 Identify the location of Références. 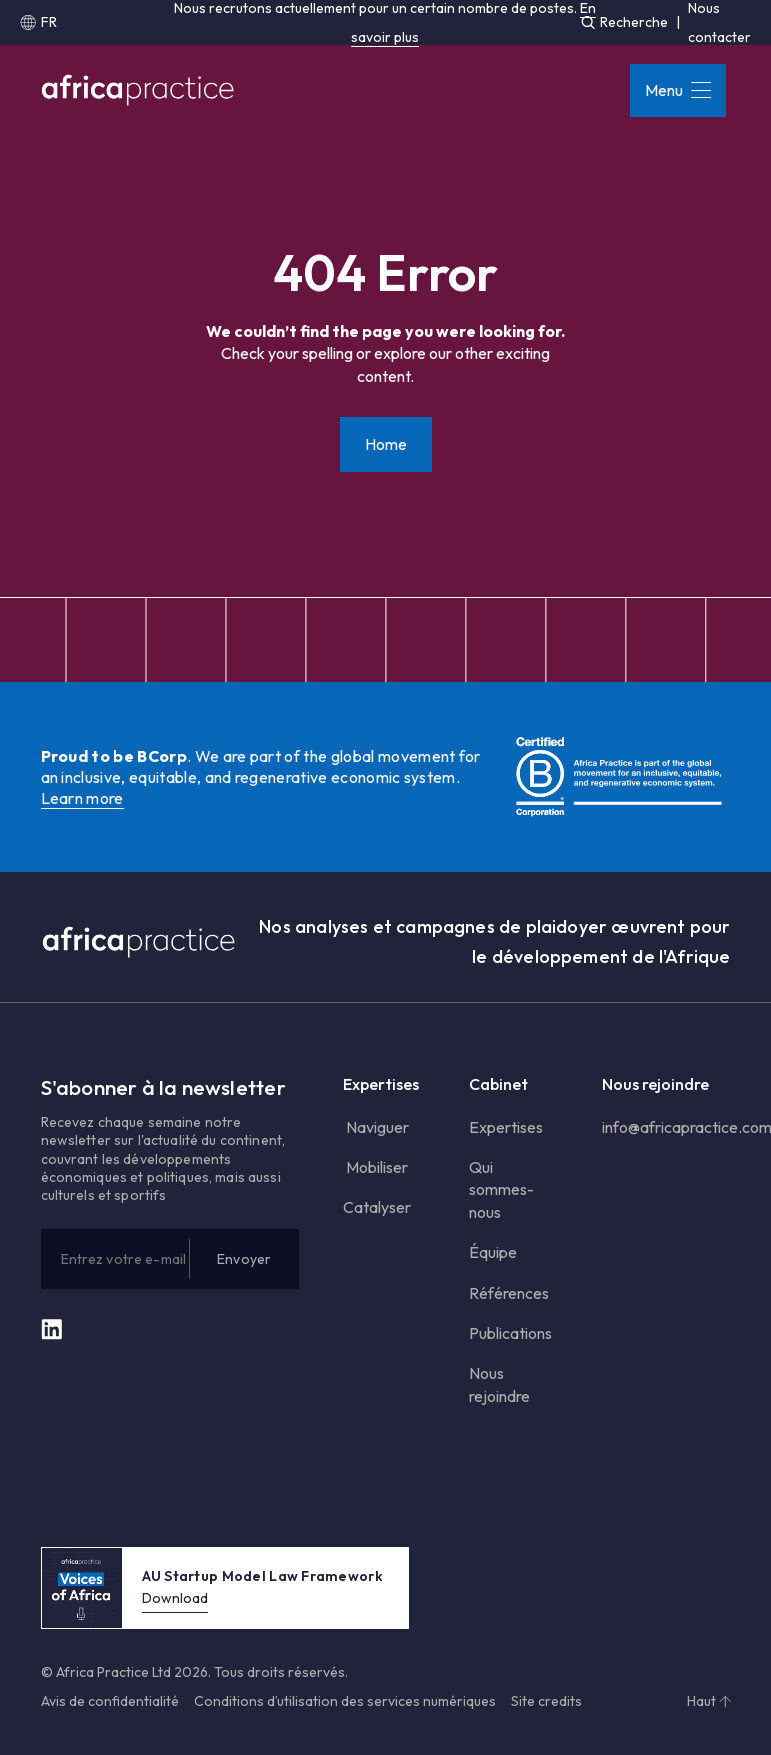
(509, 1293).